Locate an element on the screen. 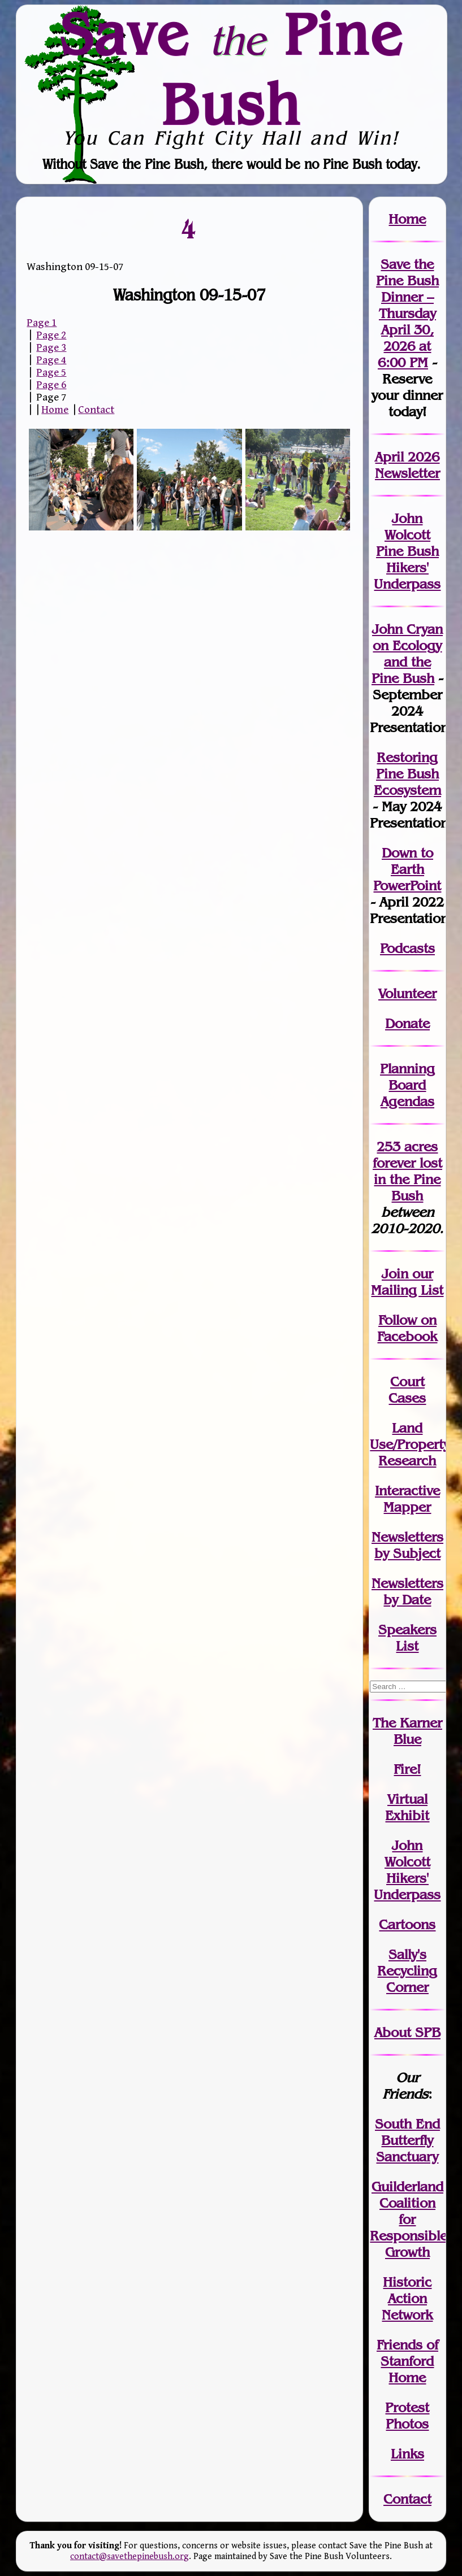 The height and width of the screenshot is (2576, 462). Page 3 is located at coordinates (51, 347).